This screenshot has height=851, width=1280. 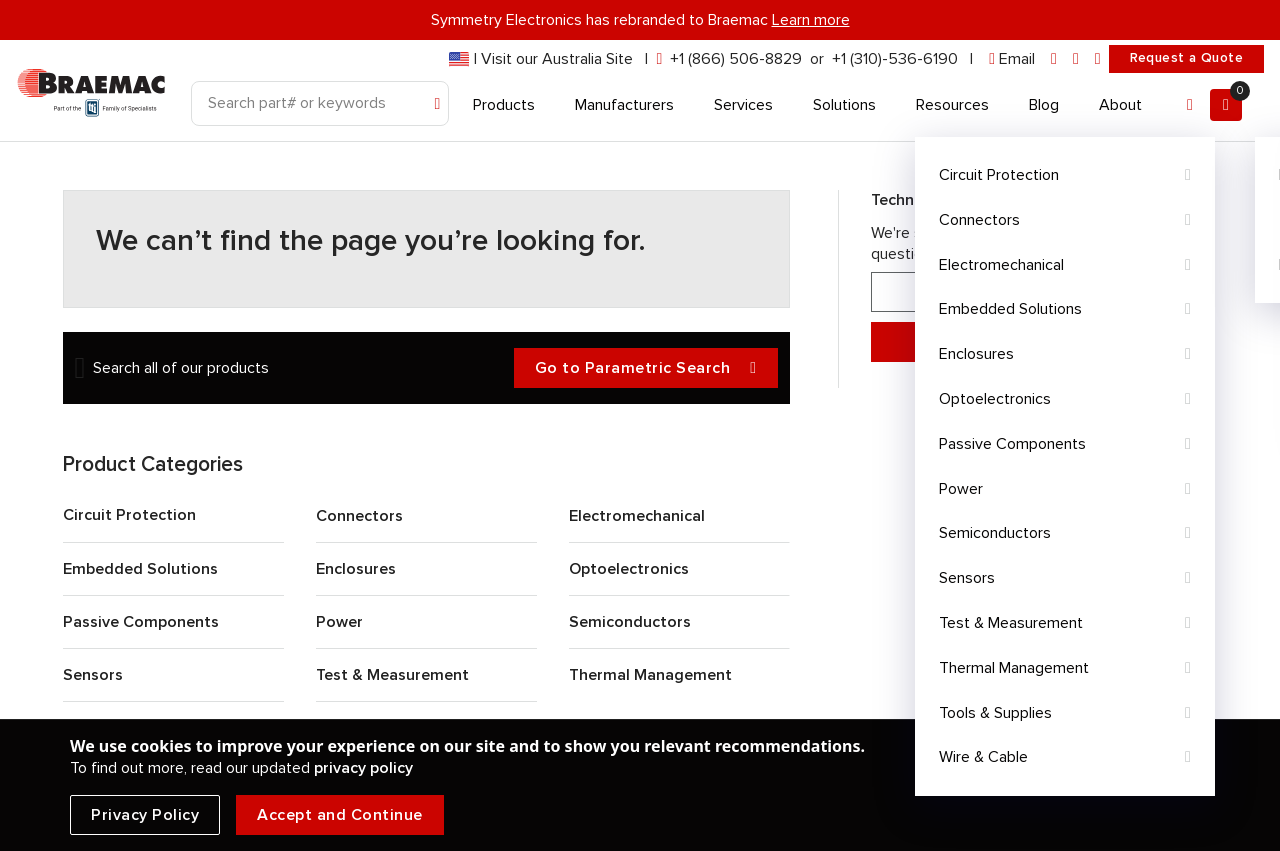 What do you see at coordinates (629, 569) in the screenshot?
I see `Optoelectronics` at bounding box center [629, 569].